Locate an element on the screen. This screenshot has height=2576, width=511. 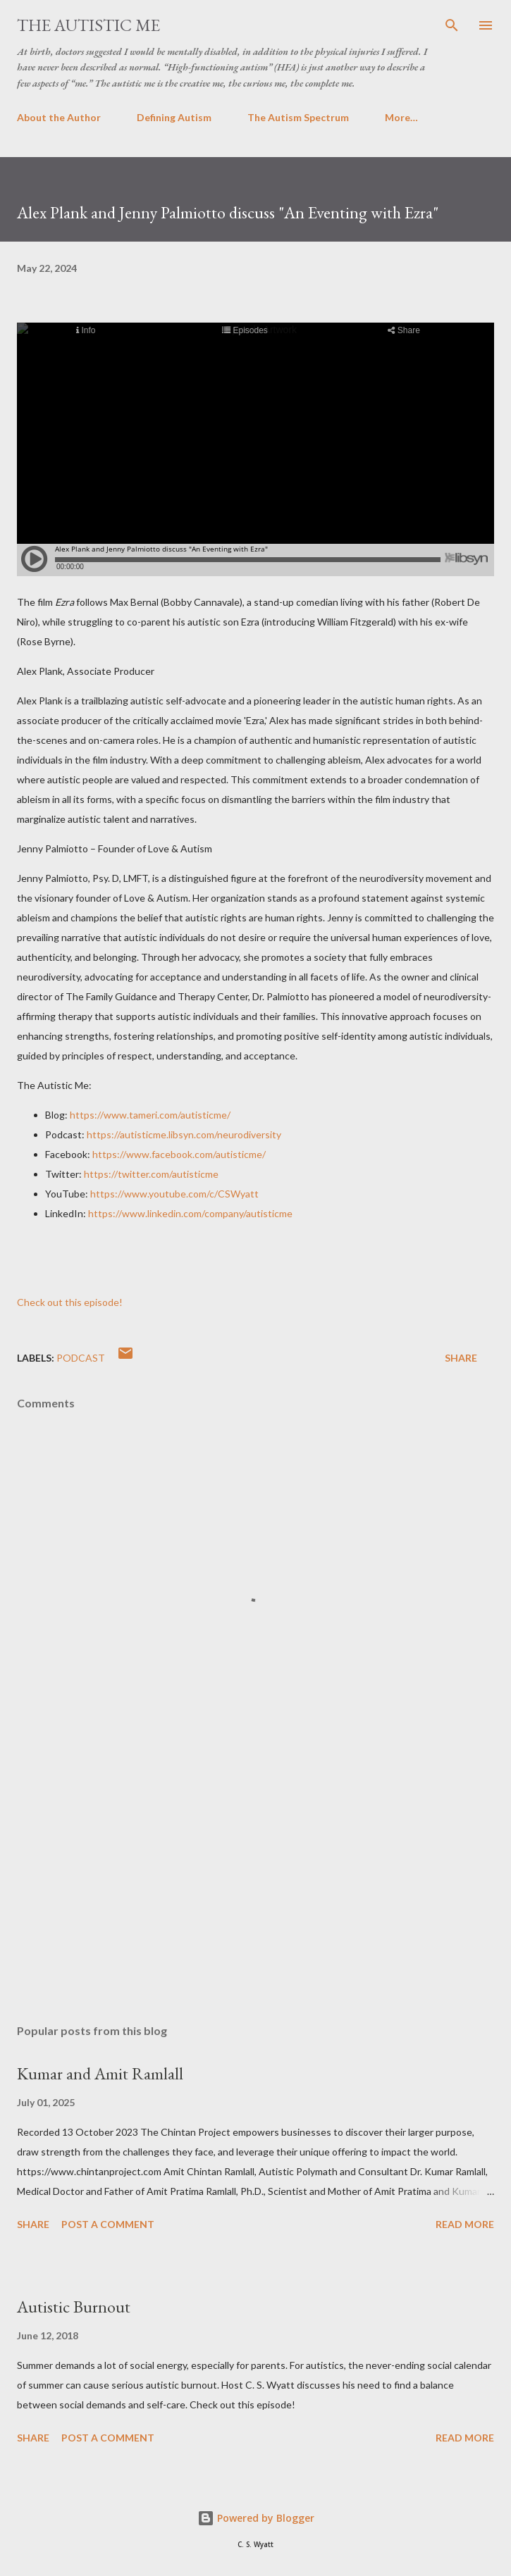
[Advertisement] is located at coordinates (255, 1880).